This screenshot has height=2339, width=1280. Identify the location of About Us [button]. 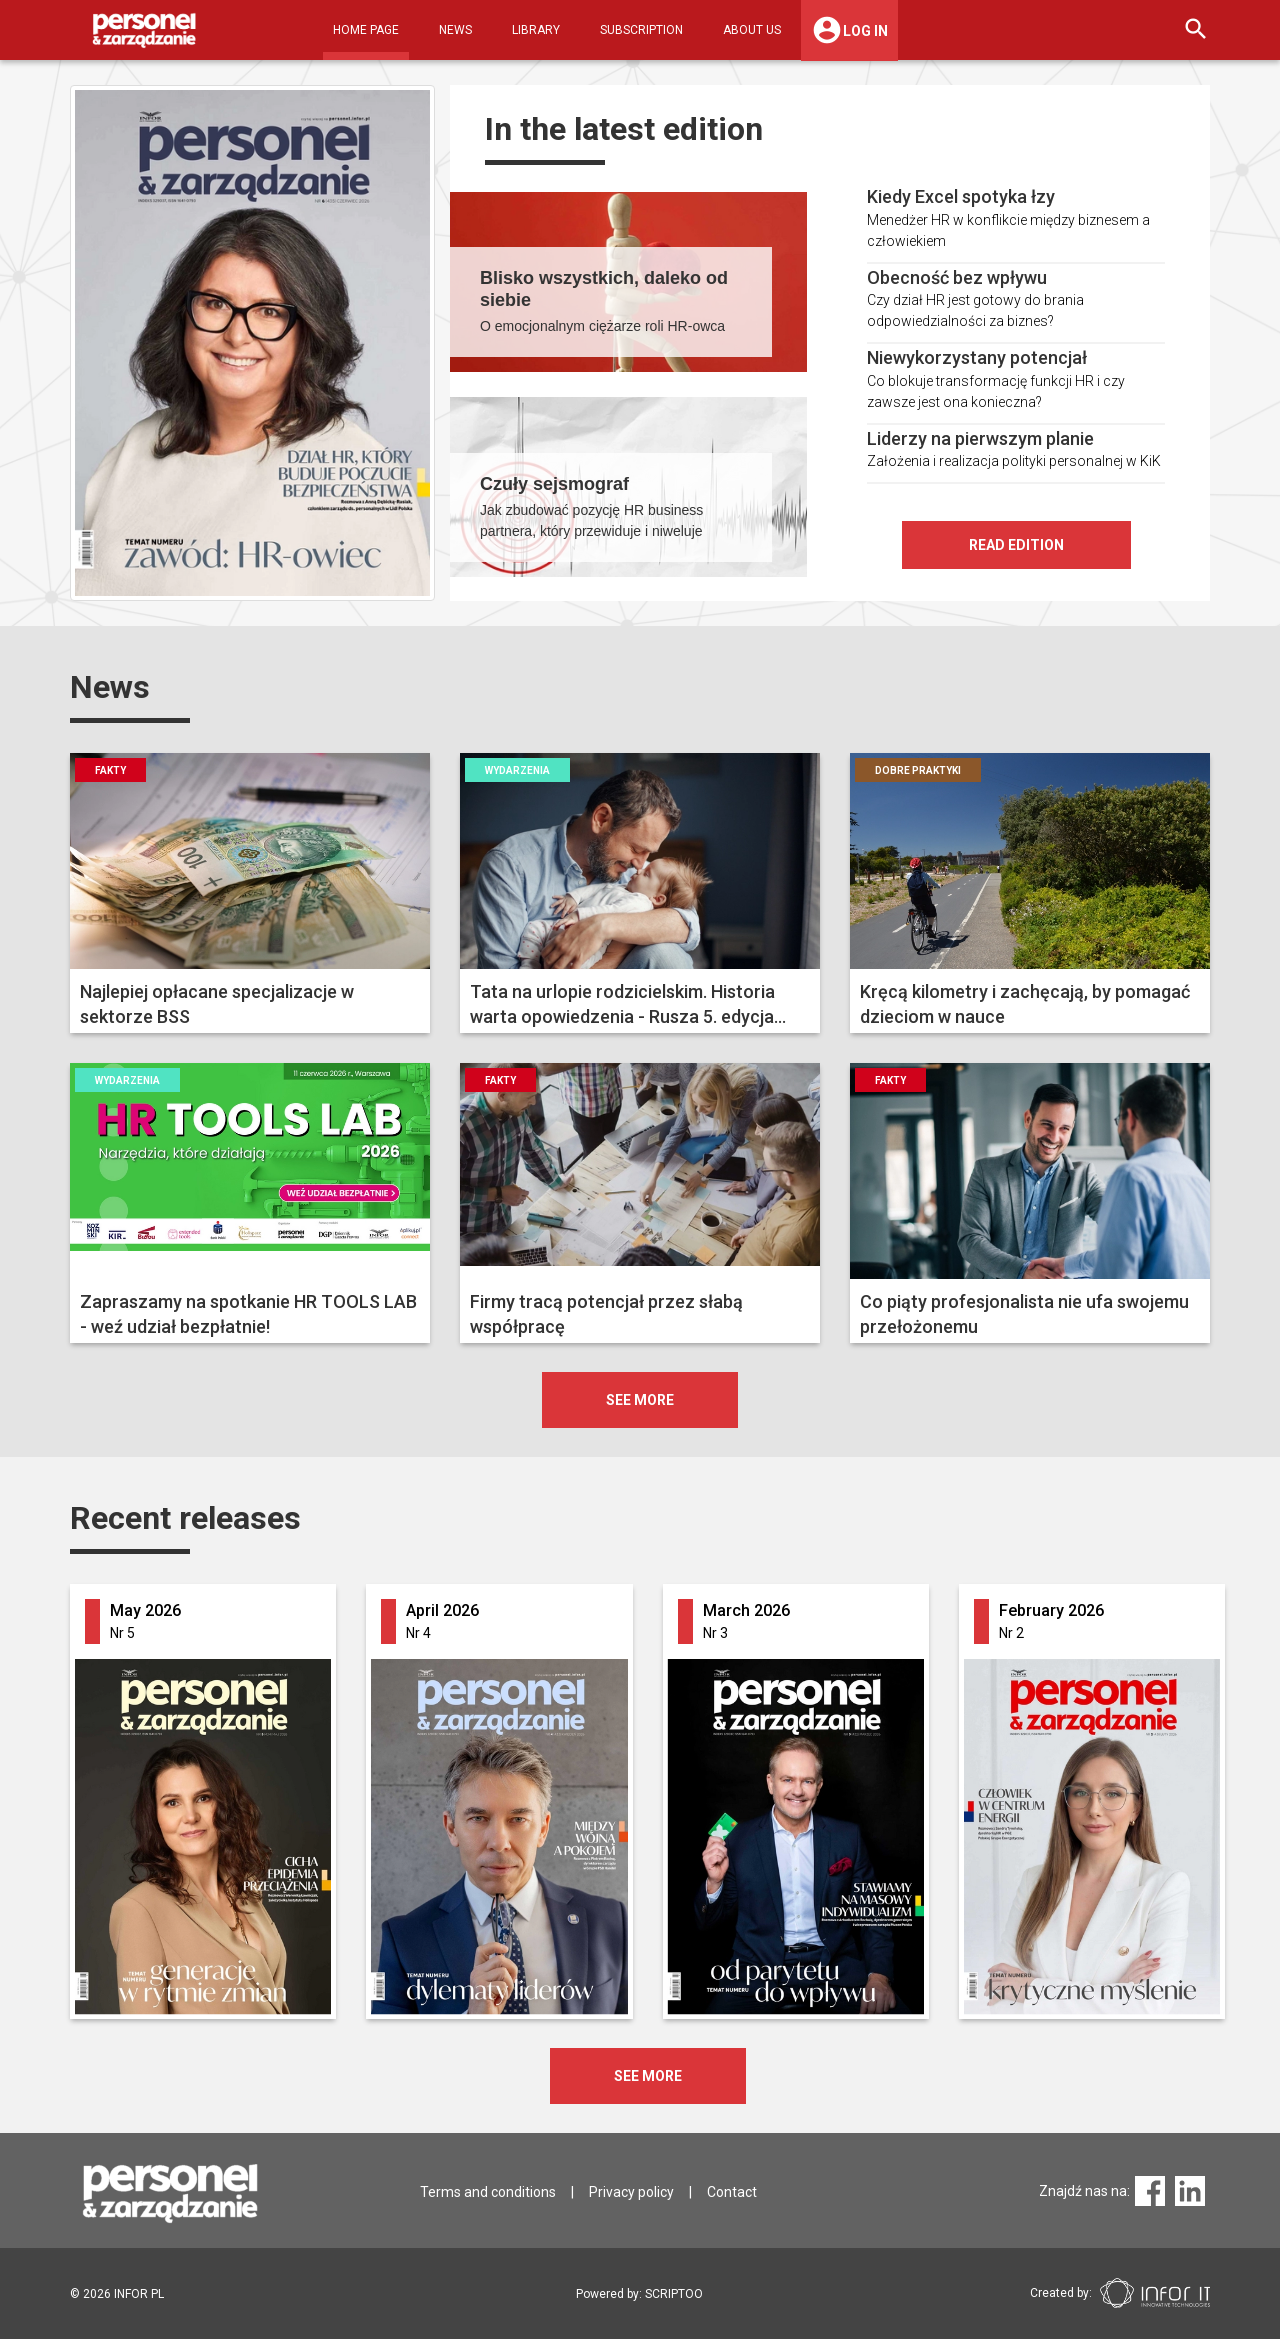
(752, 30).